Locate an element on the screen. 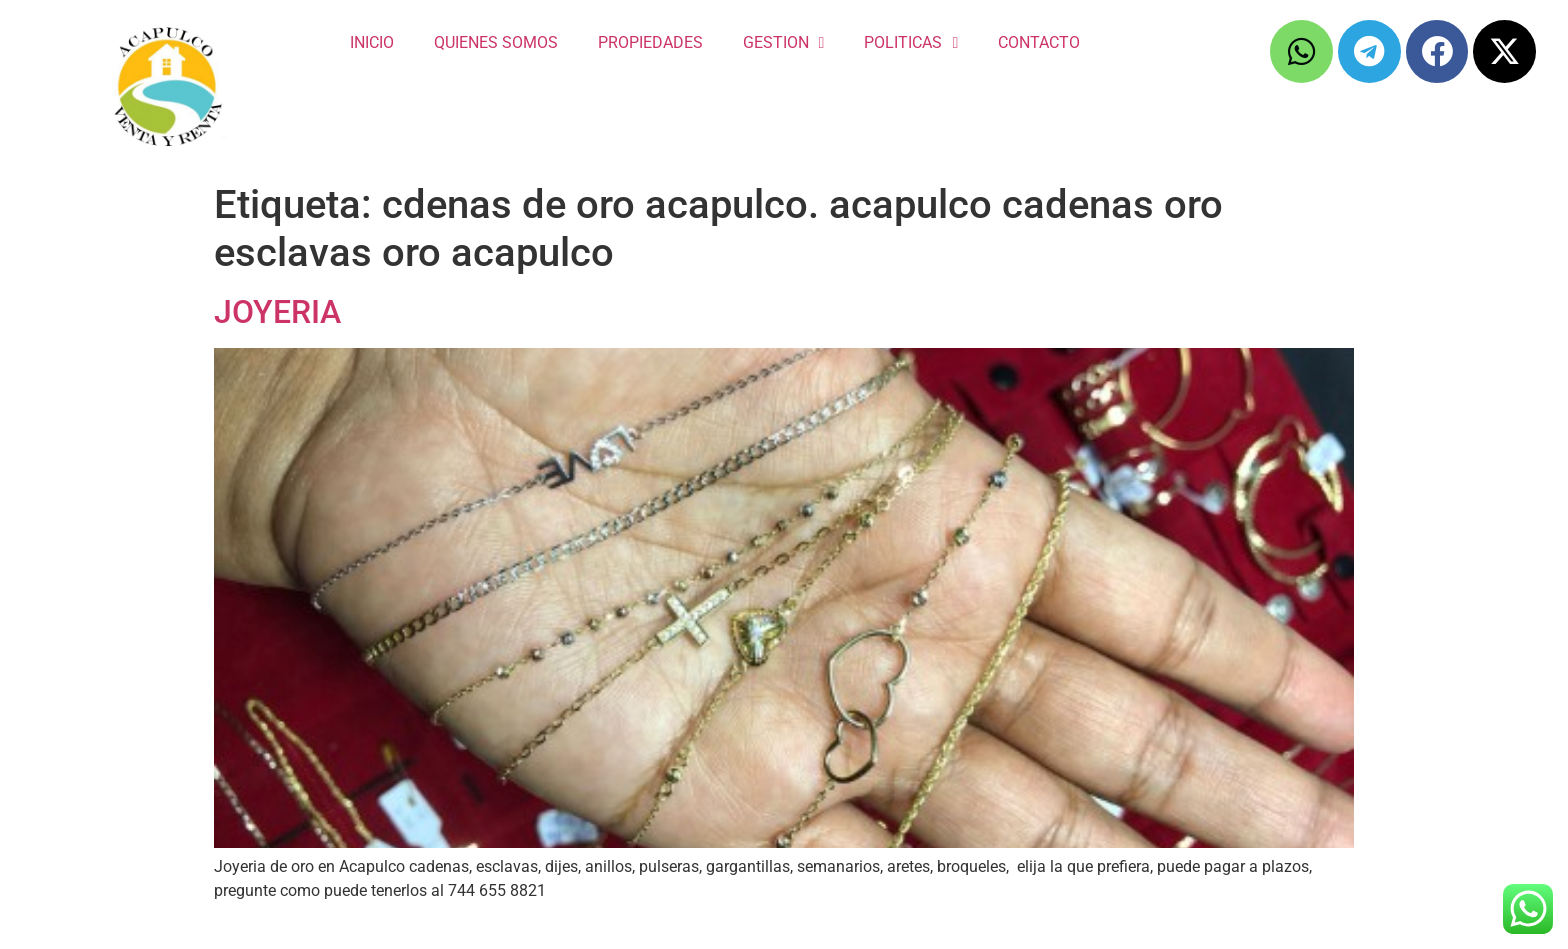 The width and height of the screenshot is (1568, 949). CONTACTO is located at coordinates (1039, 42).